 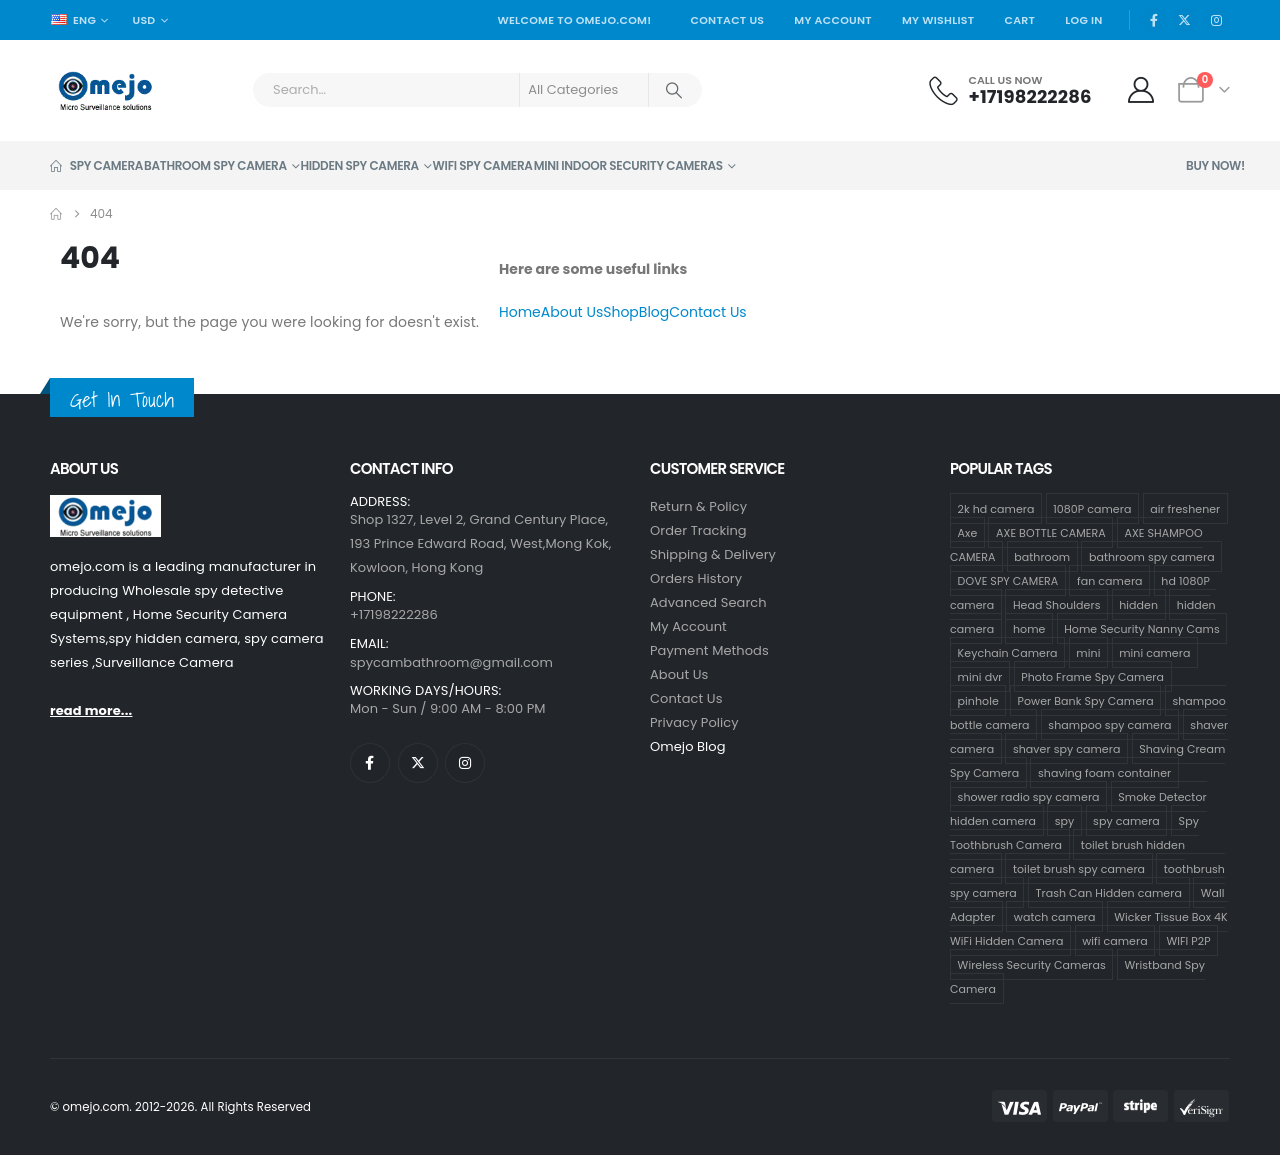 I want to click on Axe [Axe (18 products)], so click(x=968, y=532).